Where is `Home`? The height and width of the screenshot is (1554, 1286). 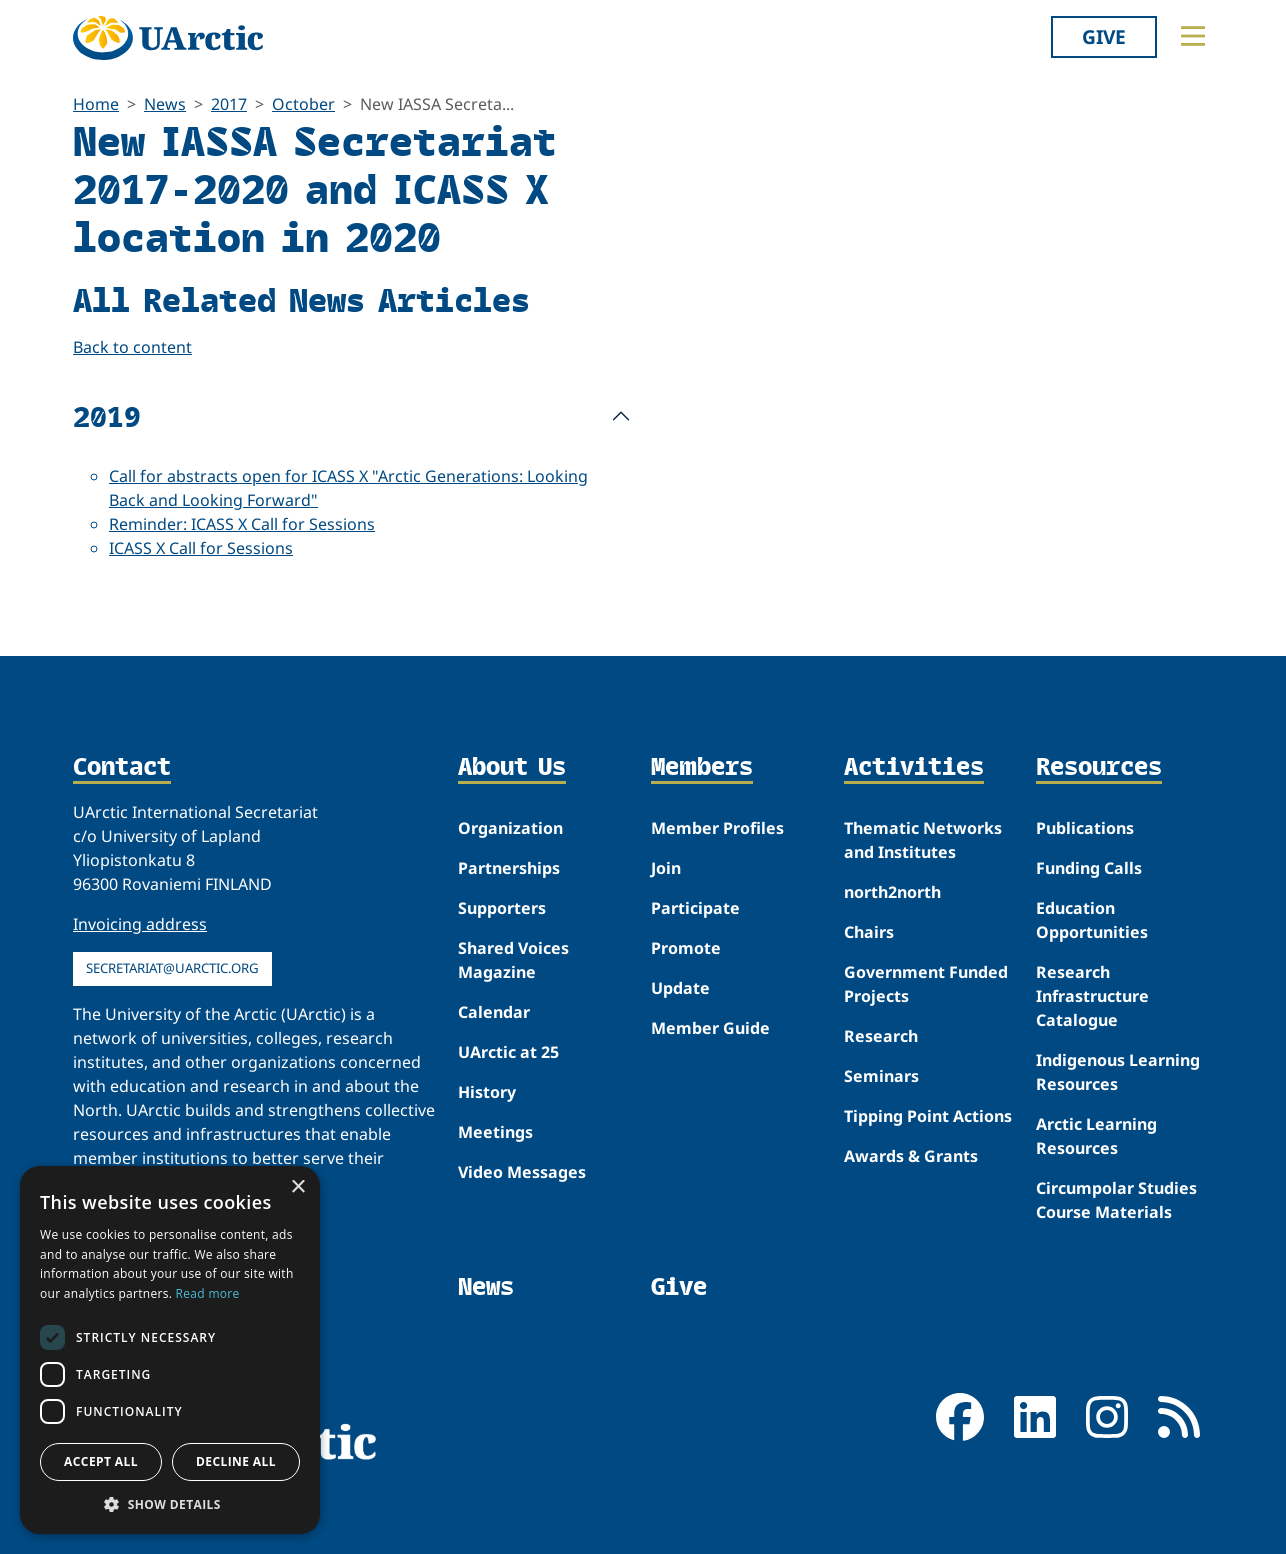 Home is located at coordinates (96, 104).